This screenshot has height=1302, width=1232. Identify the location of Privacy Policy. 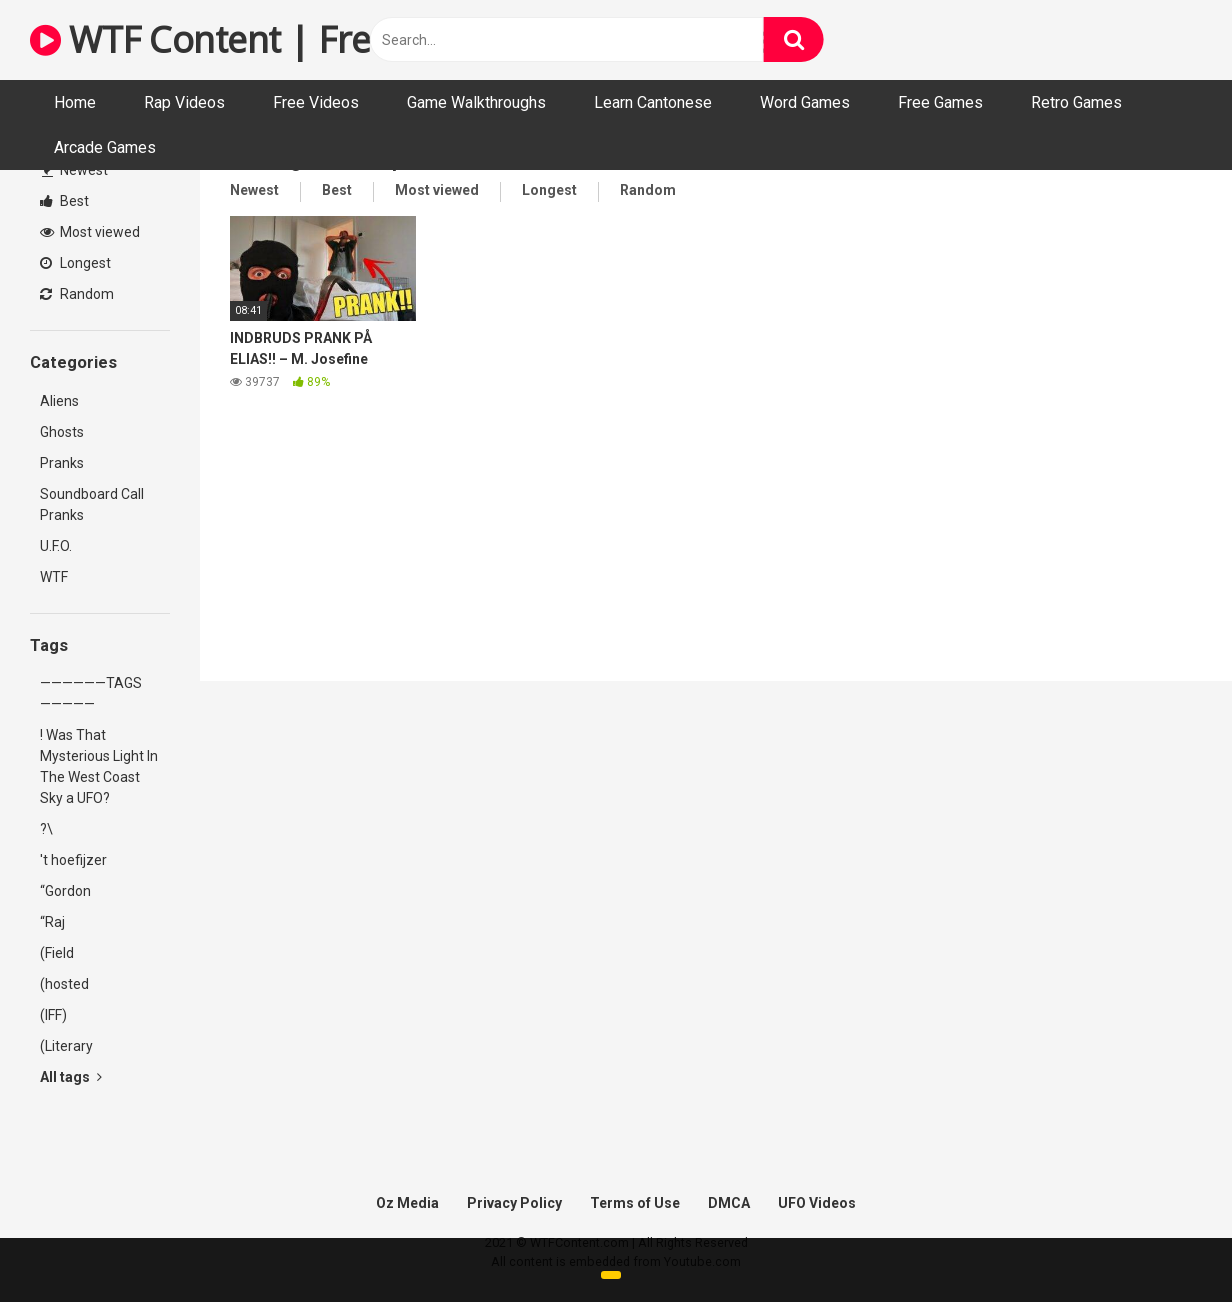
(514, 1203).